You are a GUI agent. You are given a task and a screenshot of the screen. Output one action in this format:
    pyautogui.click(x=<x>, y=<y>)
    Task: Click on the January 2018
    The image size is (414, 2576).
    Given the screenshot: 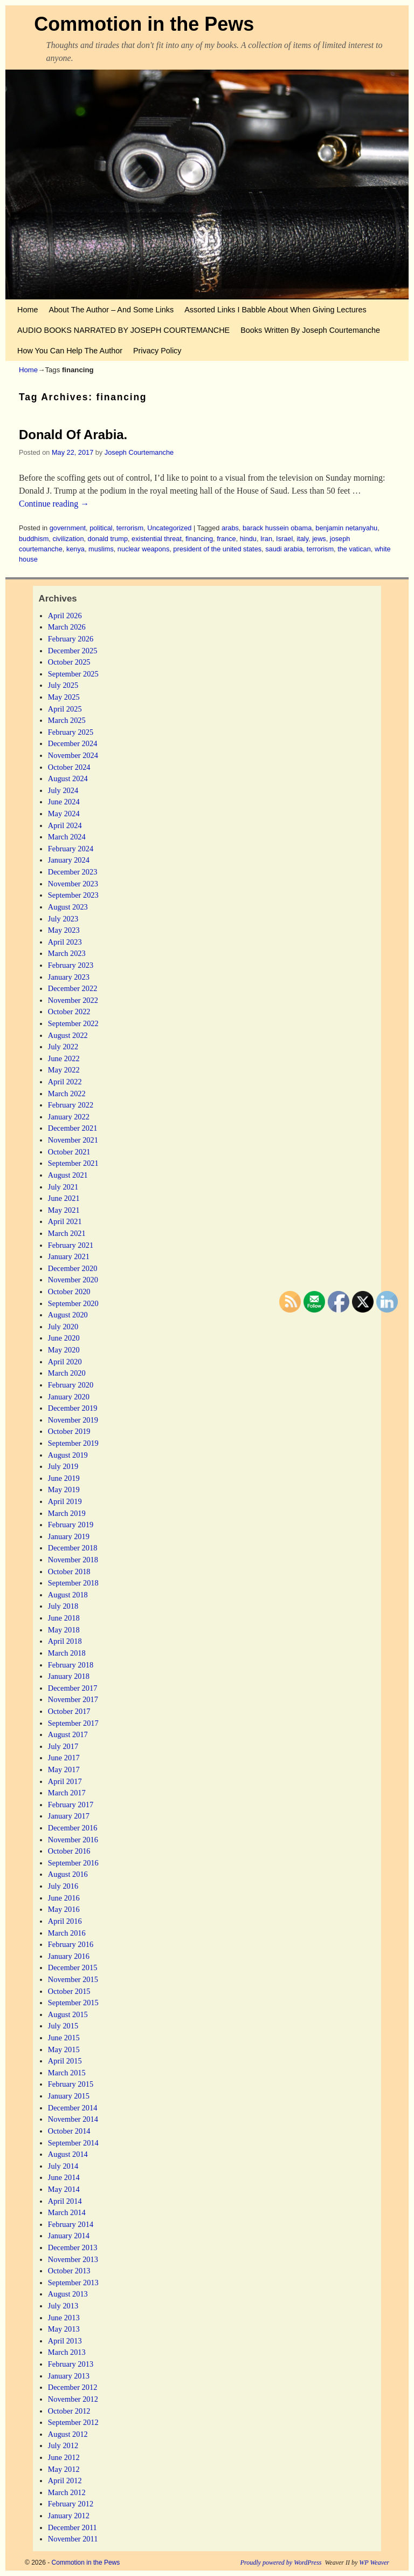 What is the action you would take?
    pyautogui.click(x=68, y=1676)
    